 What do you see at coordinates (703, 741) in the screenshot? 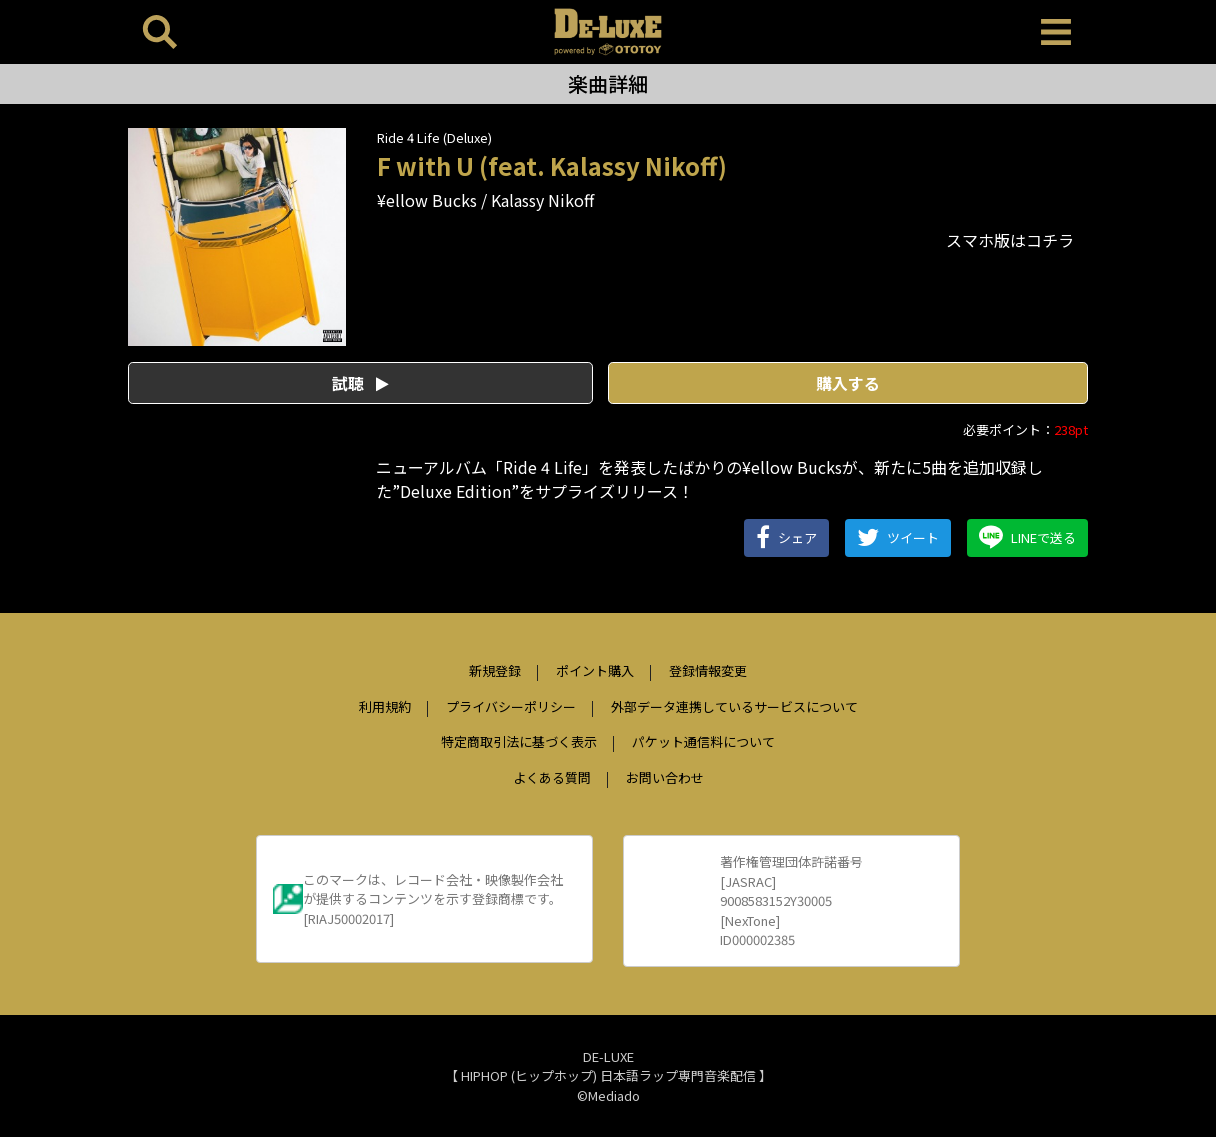
I see `パケット通信料について` at bounding box center [703, 741].